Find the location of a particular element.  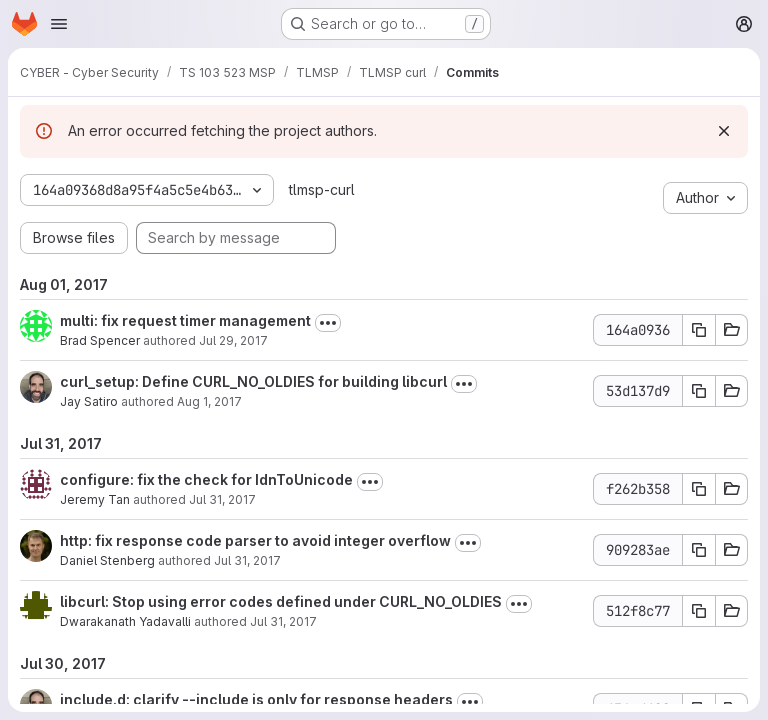

Jul 31, 2017 [Jul 31, 2017 5:52am] is located at coordinates (283, 621).